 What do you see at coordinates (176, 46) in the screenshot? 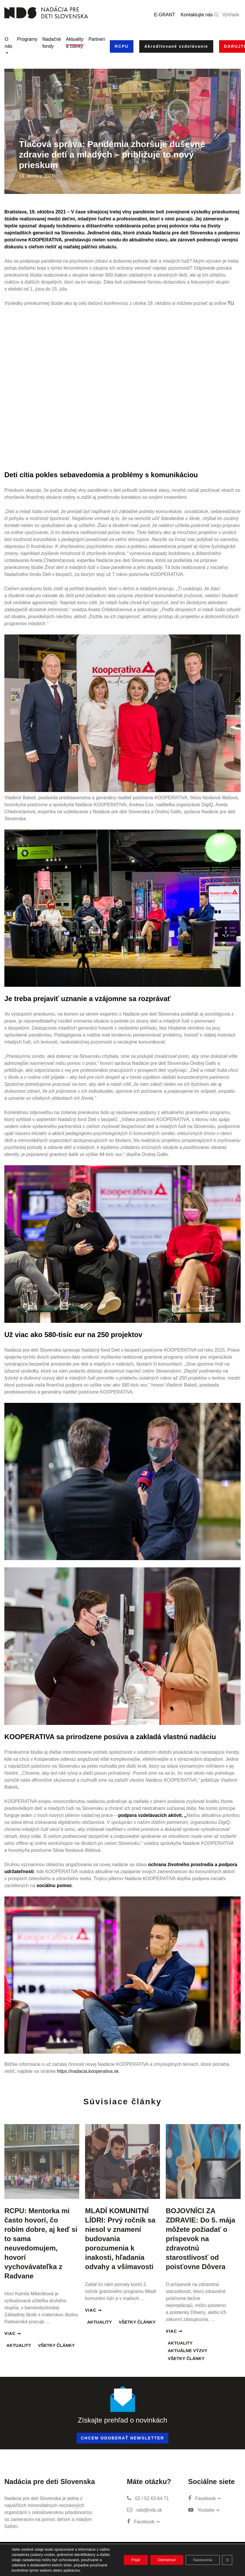
I see `Akreditované vzdelávanie [button]` at bounding box center [176, 46].